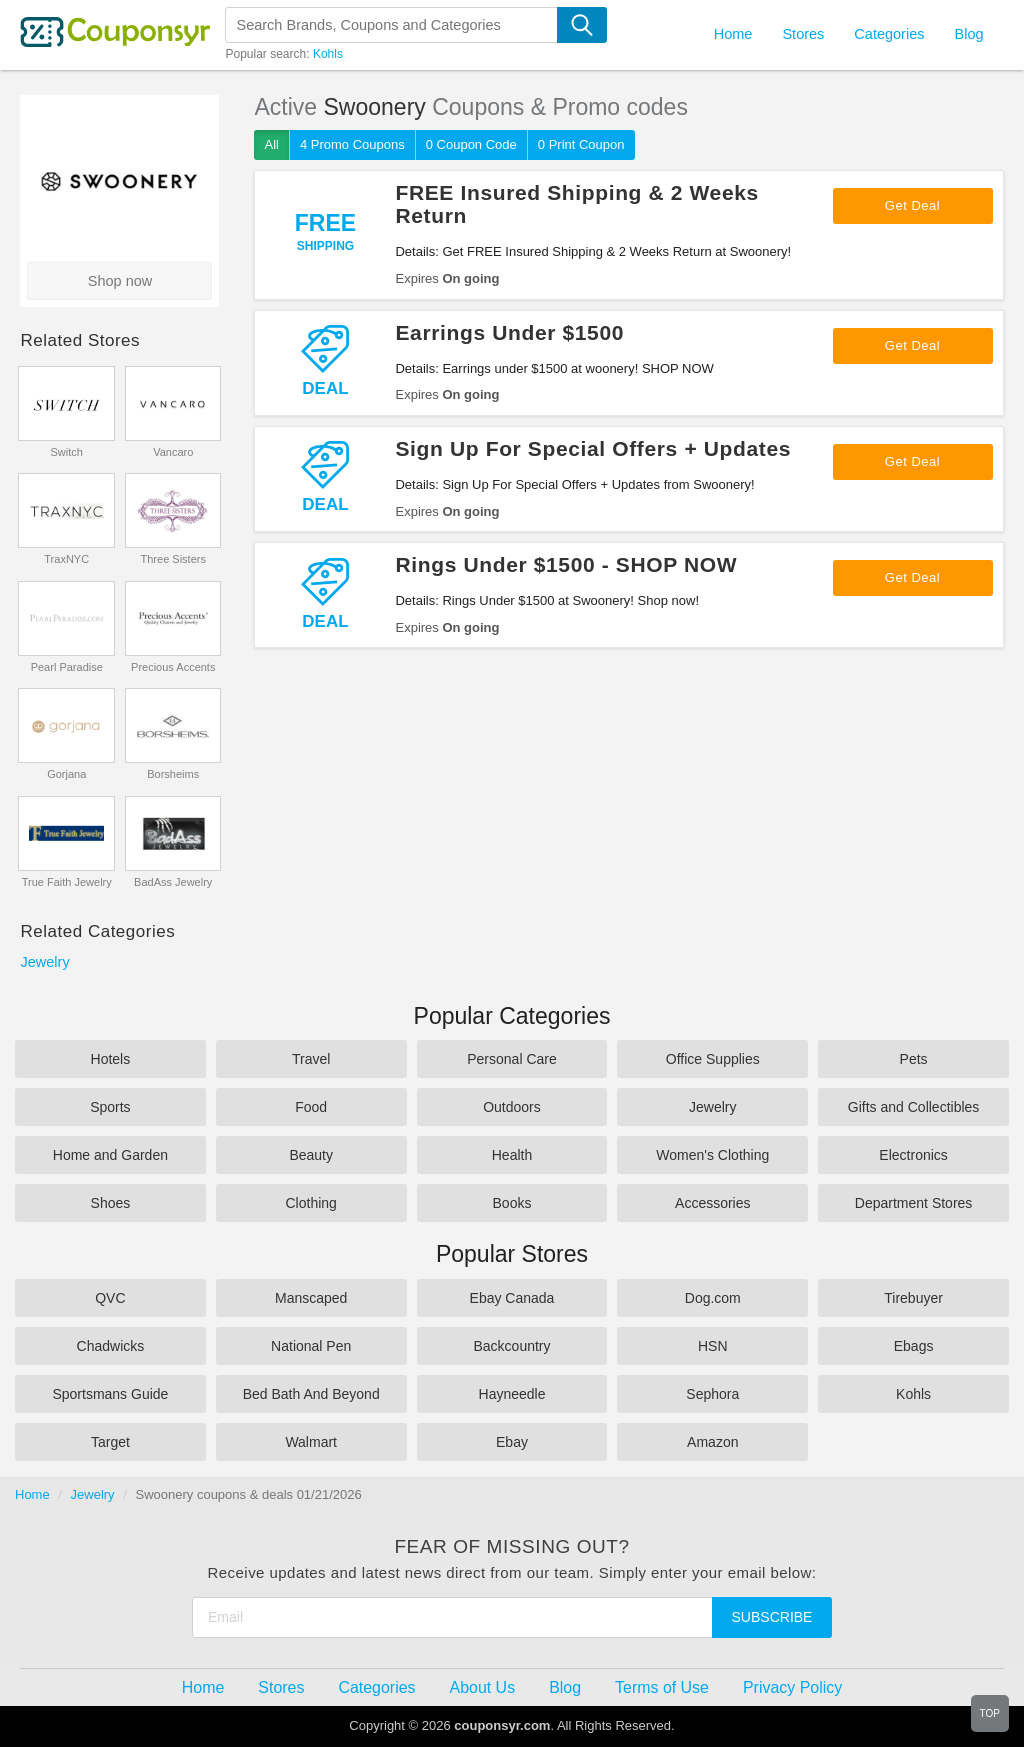 Image resolution: width=1024 pixels, height=1747 pixels. I want to click on HSN, so click(713, 1346).